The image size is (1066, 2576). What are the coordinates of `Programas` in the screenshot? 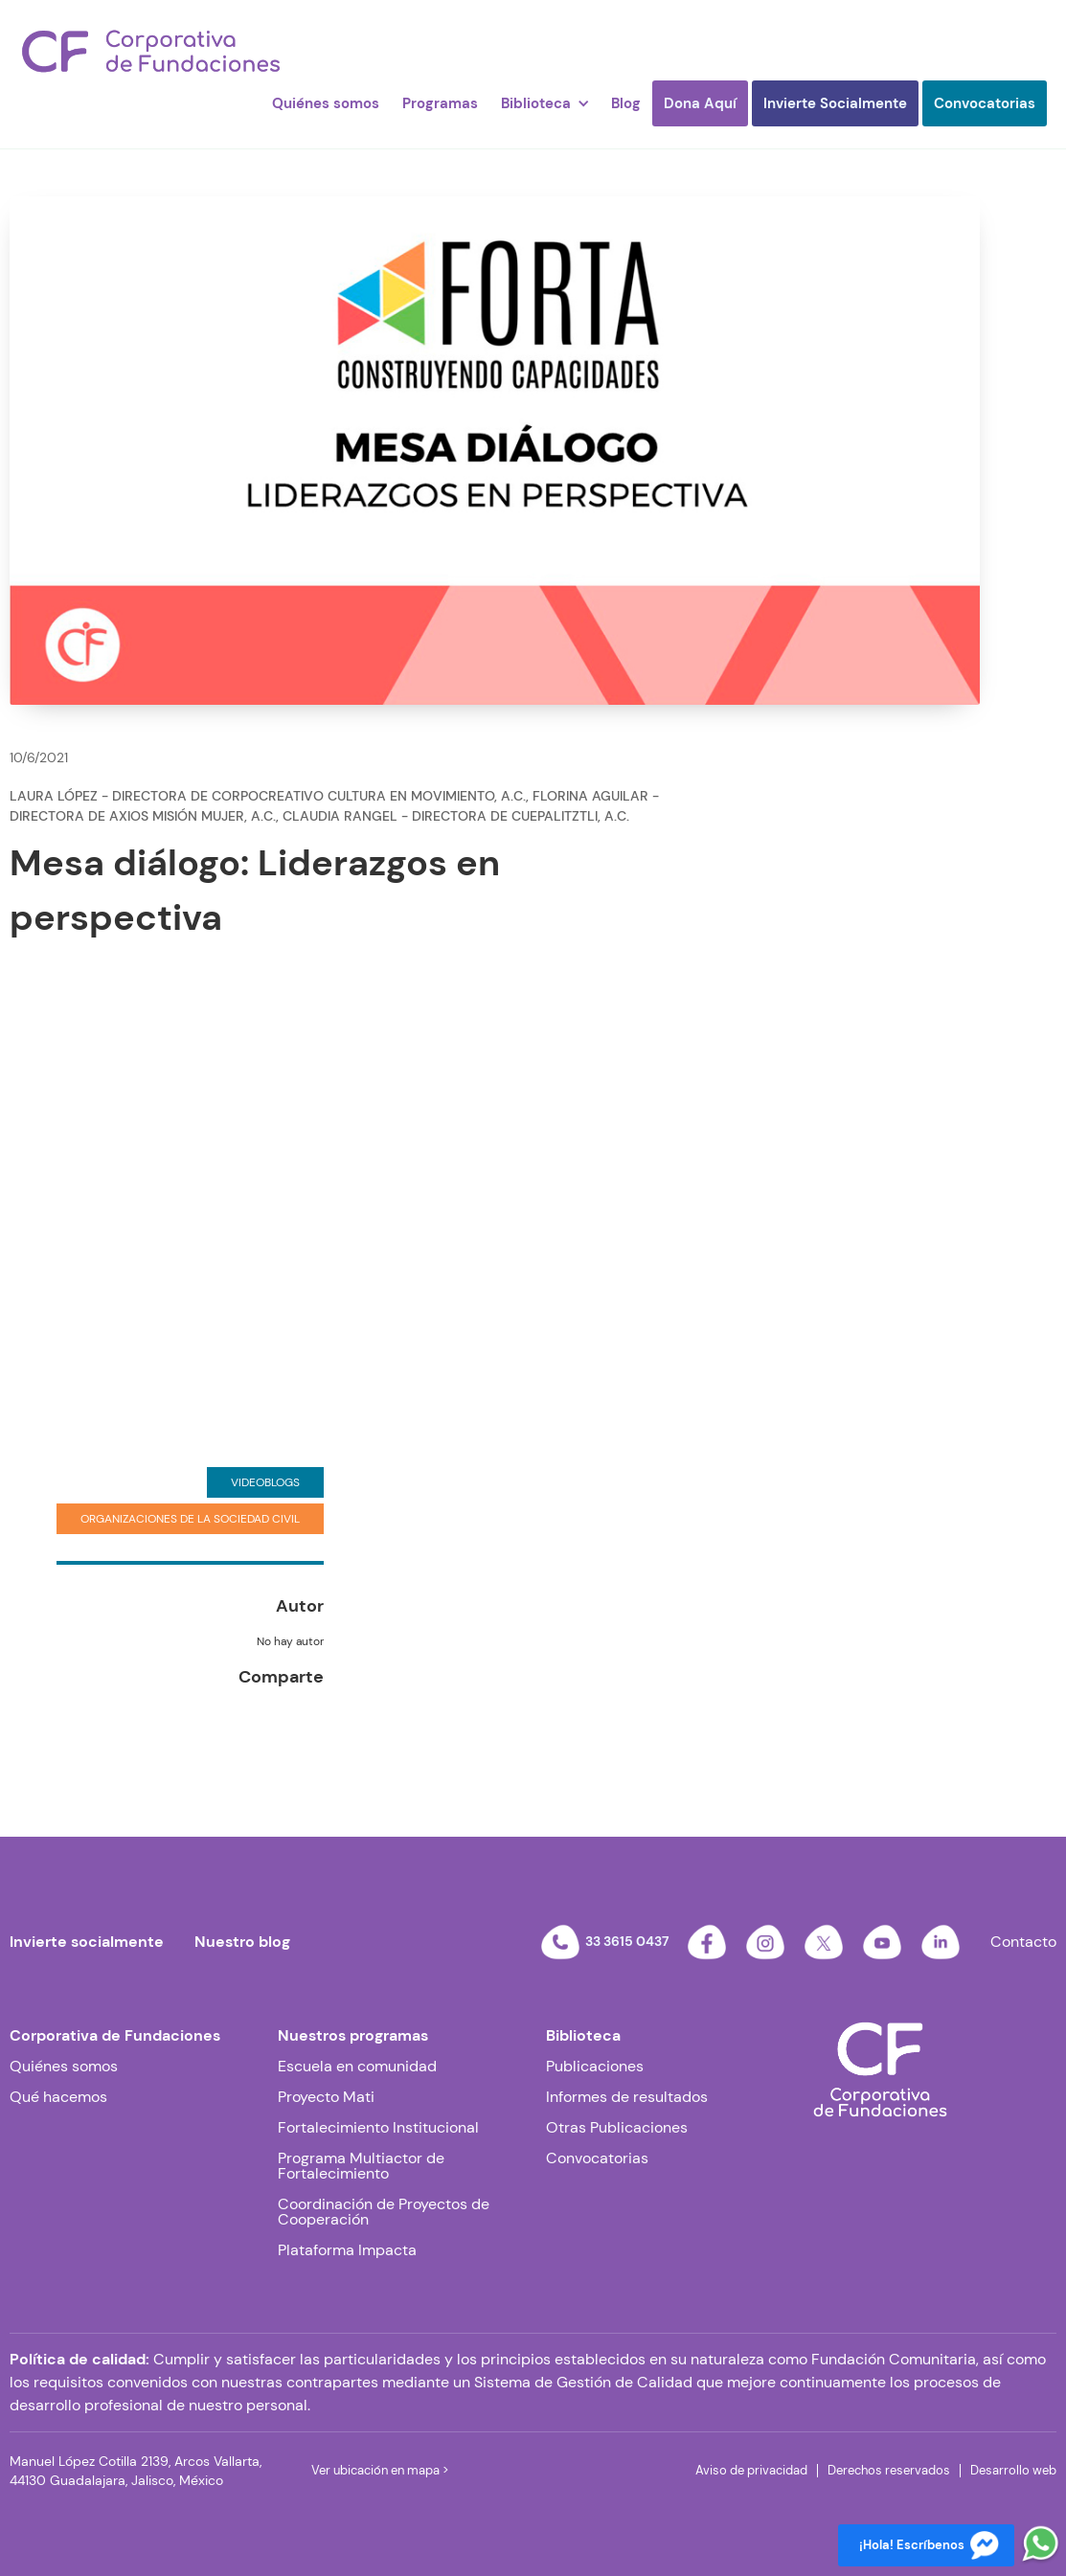 It's located at (440, 103).